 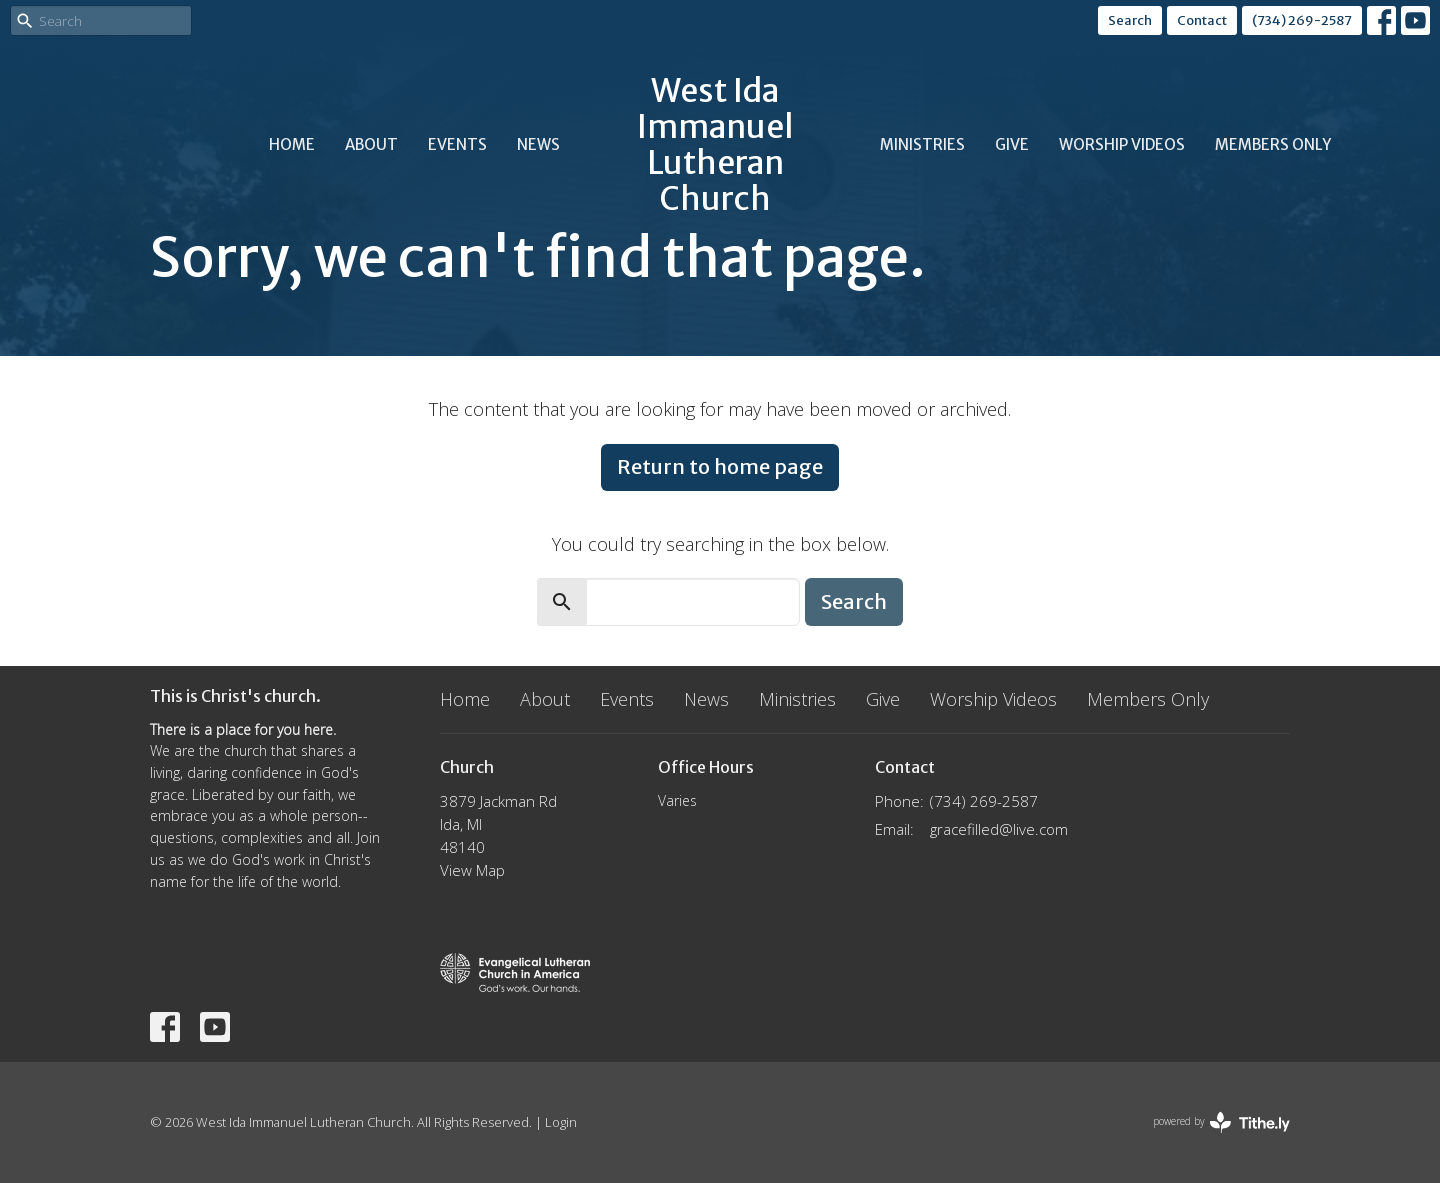 I want to click on (734) 269-2587, so click(x=1302, y=20).